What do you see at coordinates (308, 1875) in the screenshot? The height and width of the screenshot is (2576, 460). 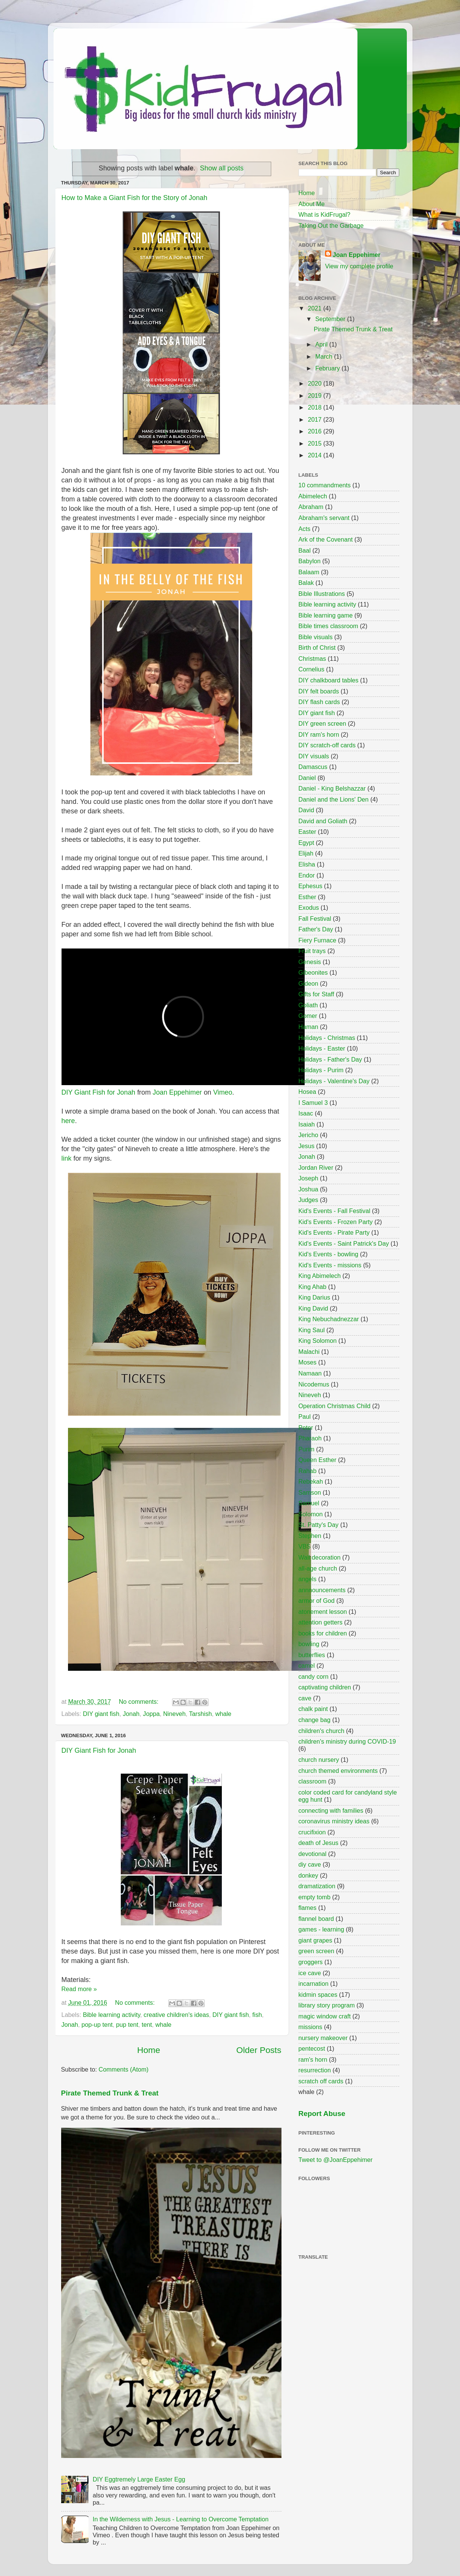 I see `donkey` at bounding box center [308, 1875].